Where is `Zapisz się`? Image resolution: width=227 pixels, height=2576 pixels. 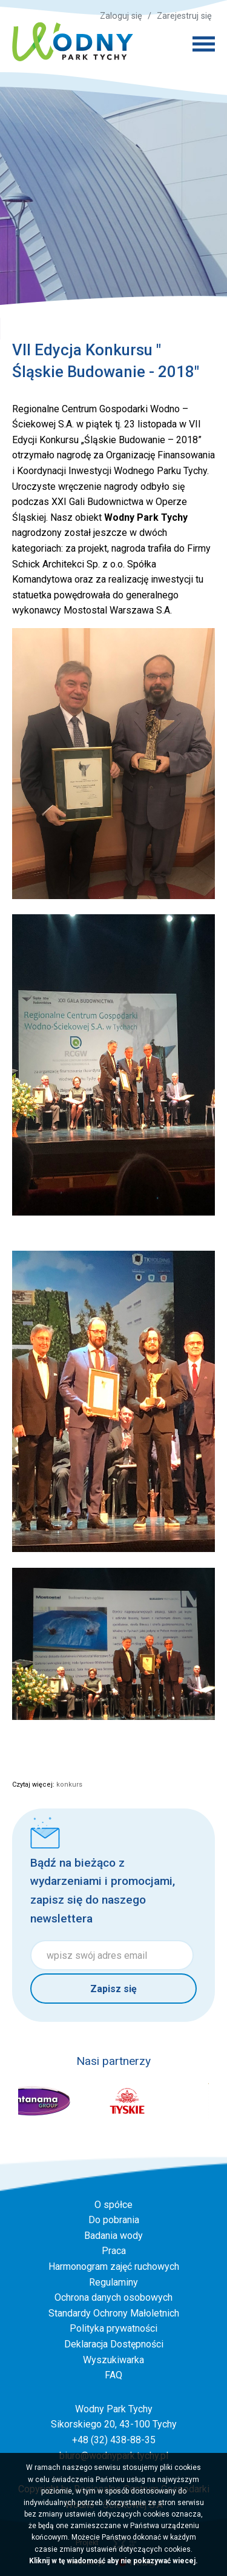 Zapisz się is located at coordinates (113, 1989).